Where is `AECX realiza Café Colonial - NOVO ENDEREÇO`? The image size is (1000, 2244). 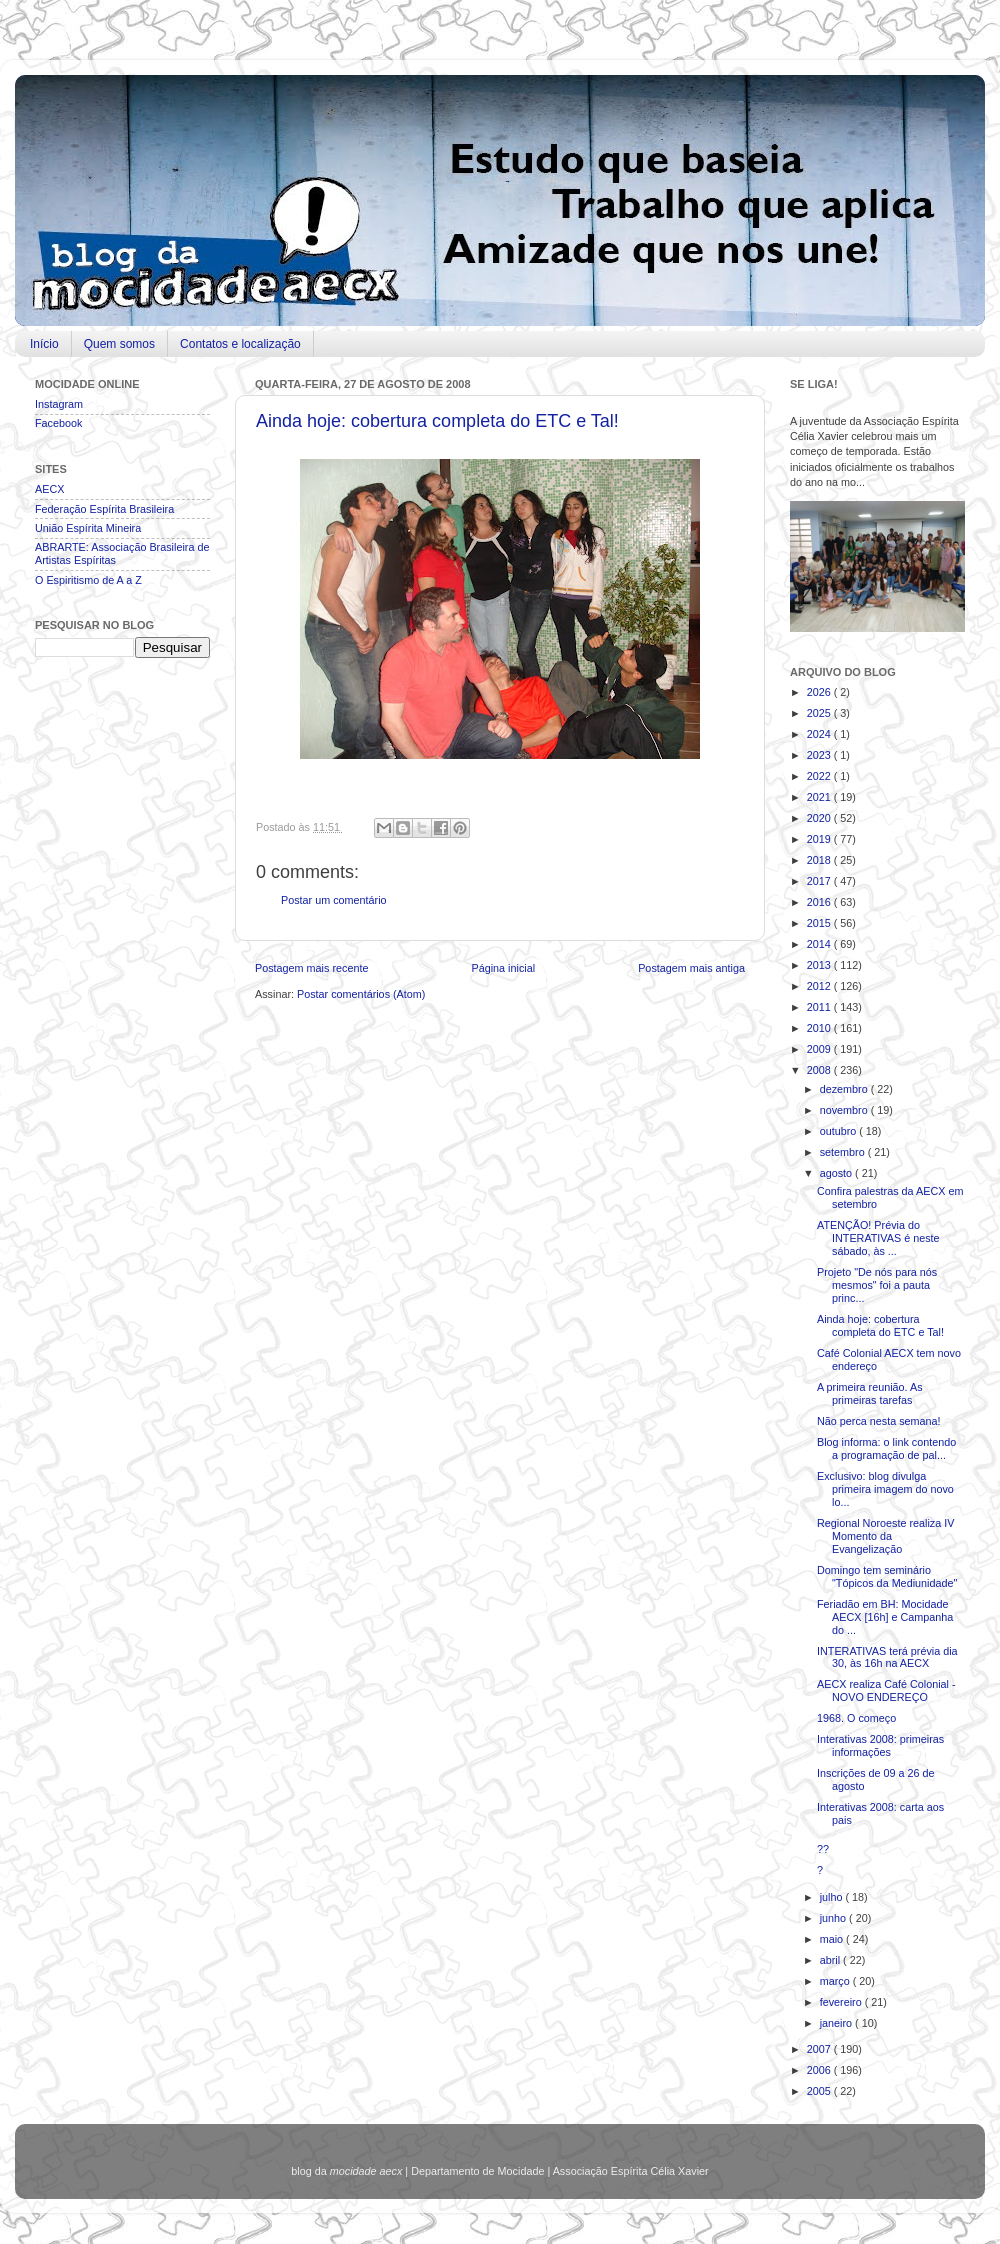 AECX realiza Café Colonial - NOVO ENDEREÇO is located at coordinates (886, 1690).